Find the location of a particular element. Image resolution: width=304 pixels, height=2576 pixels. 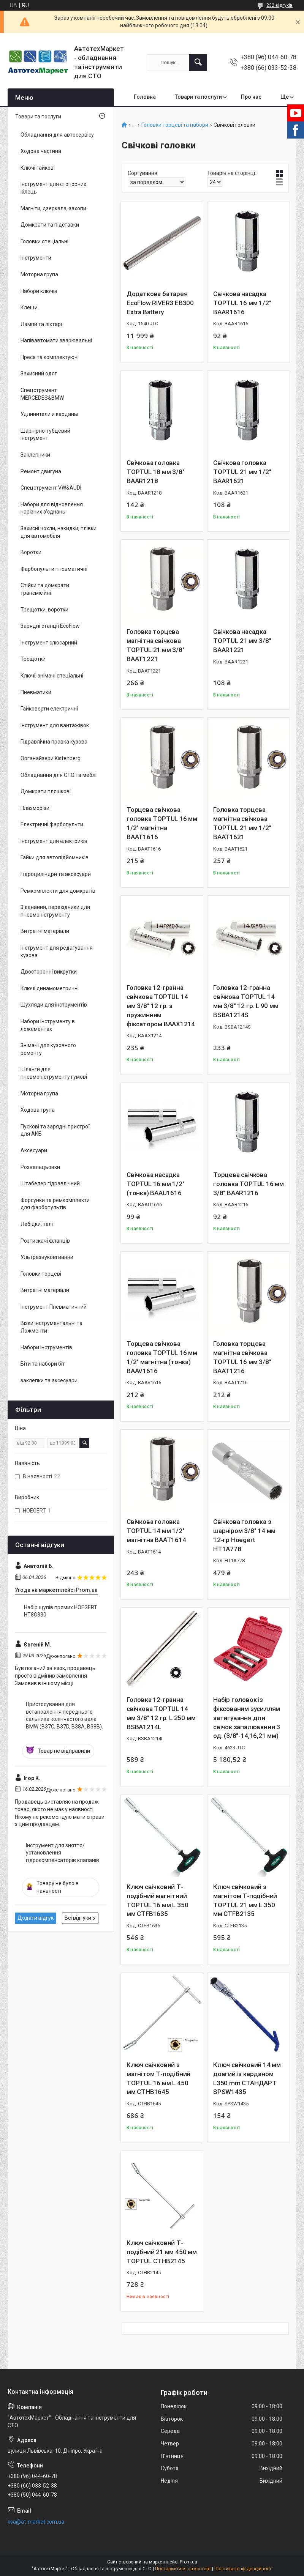

232 відгуків is located at coordinates (279, 5).